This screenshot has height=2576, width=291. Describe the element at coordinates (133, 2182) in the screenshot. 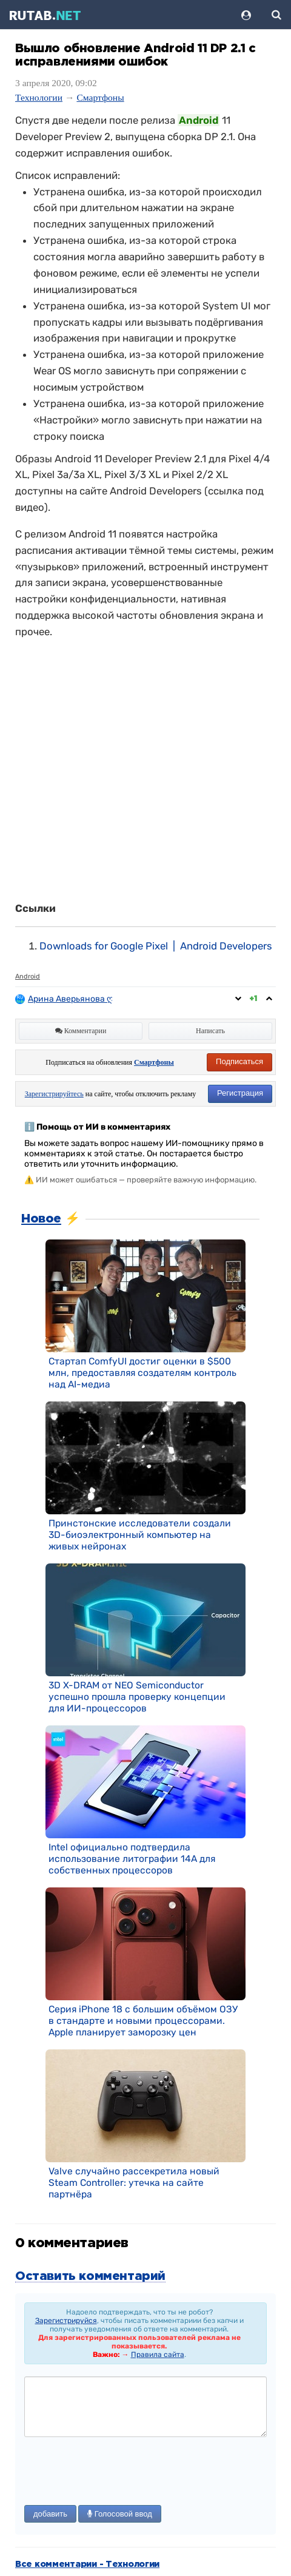

I see `Valve случайно рассекретила новый Steam Controller: утечка на сайте партнёра` at that location.